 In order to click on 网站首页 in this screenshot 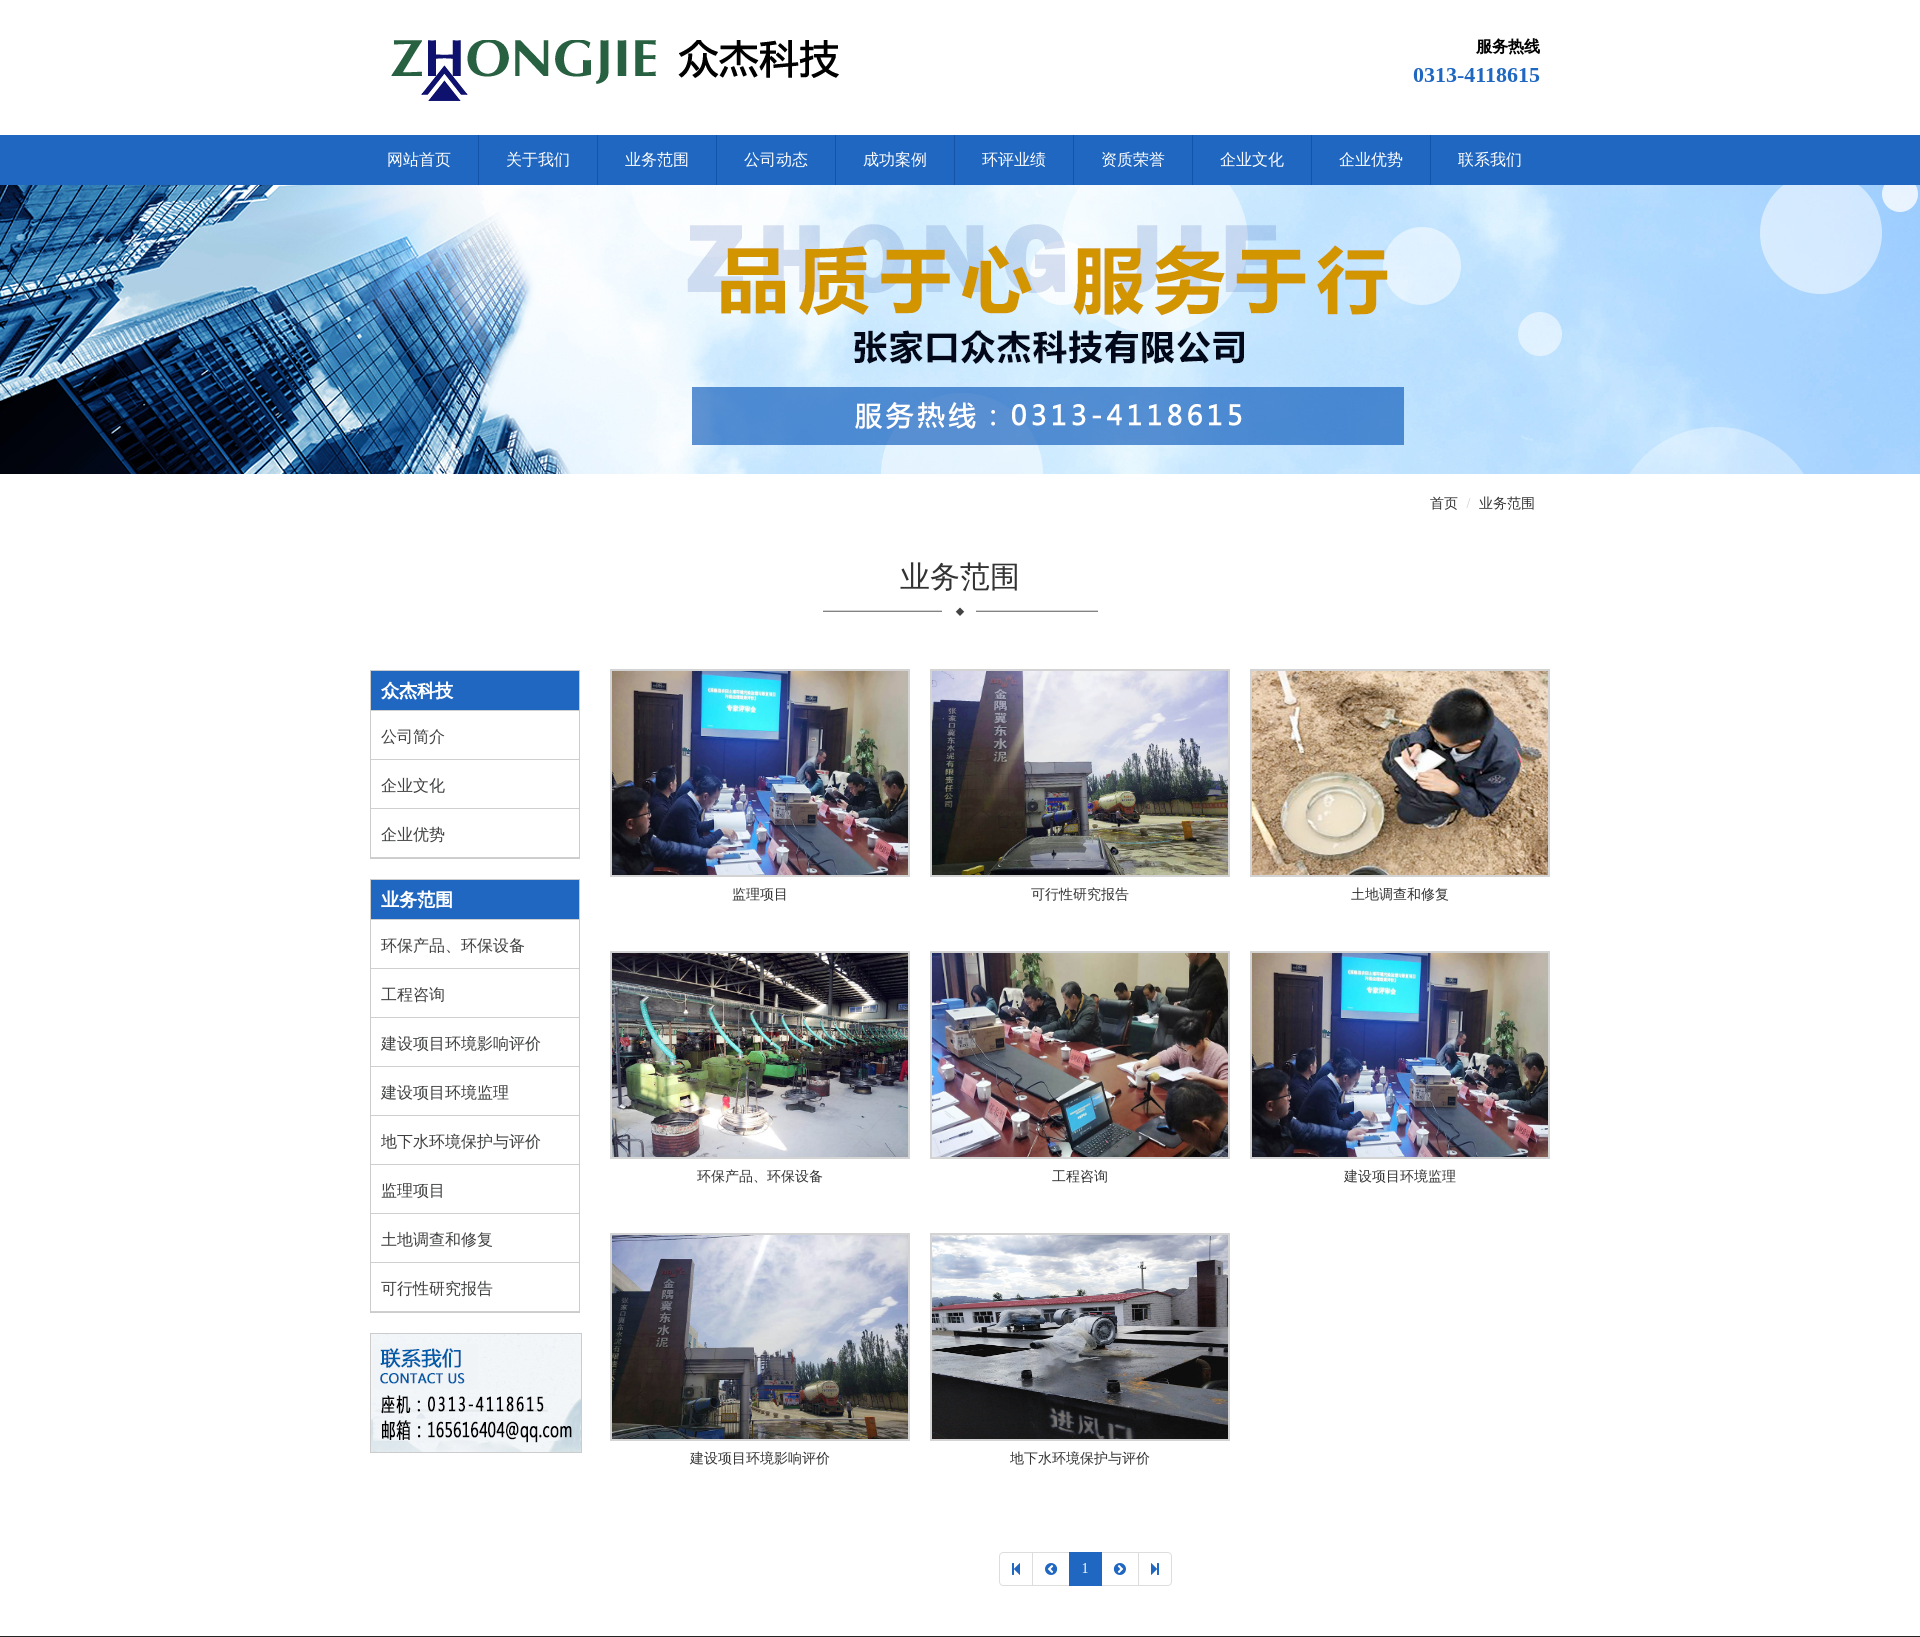, I will do `click(419, 159)`.